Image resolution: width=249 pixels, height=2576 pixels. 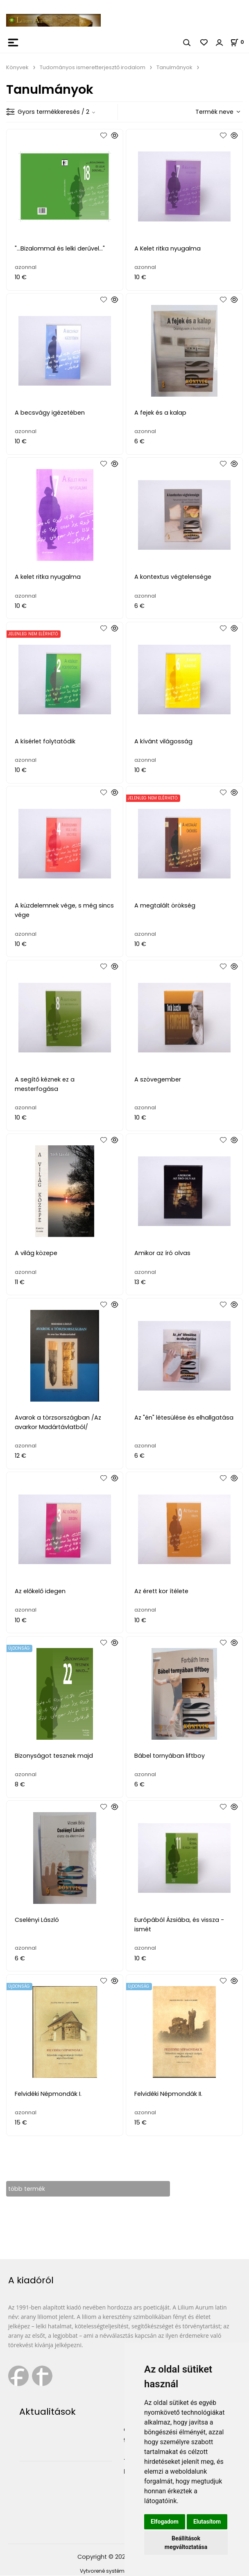 I want to click on Tanulmányok, so click(x=174, y=67).